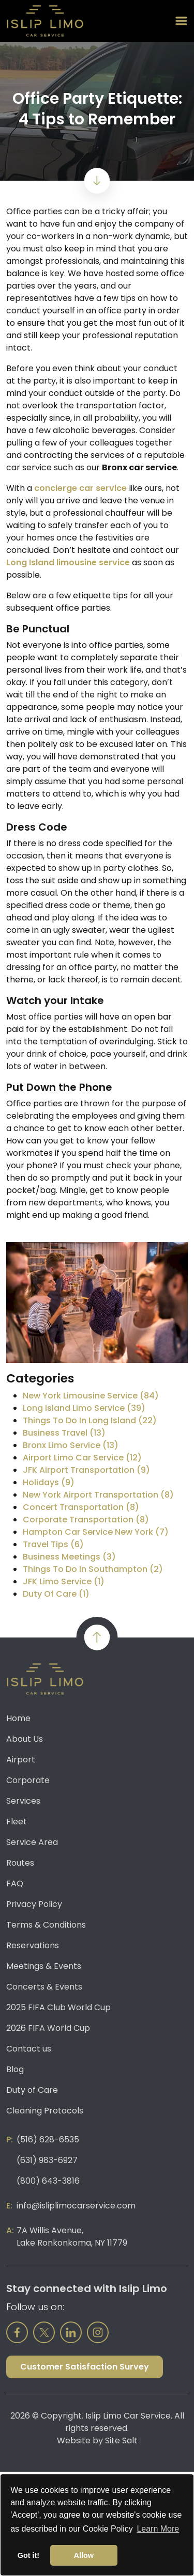 The width and height of the screenshot is (194, 2576). Describe the element at coordinates (64, 1581) in the screenshot. I see `JFK Limo Service (1)` at that location.